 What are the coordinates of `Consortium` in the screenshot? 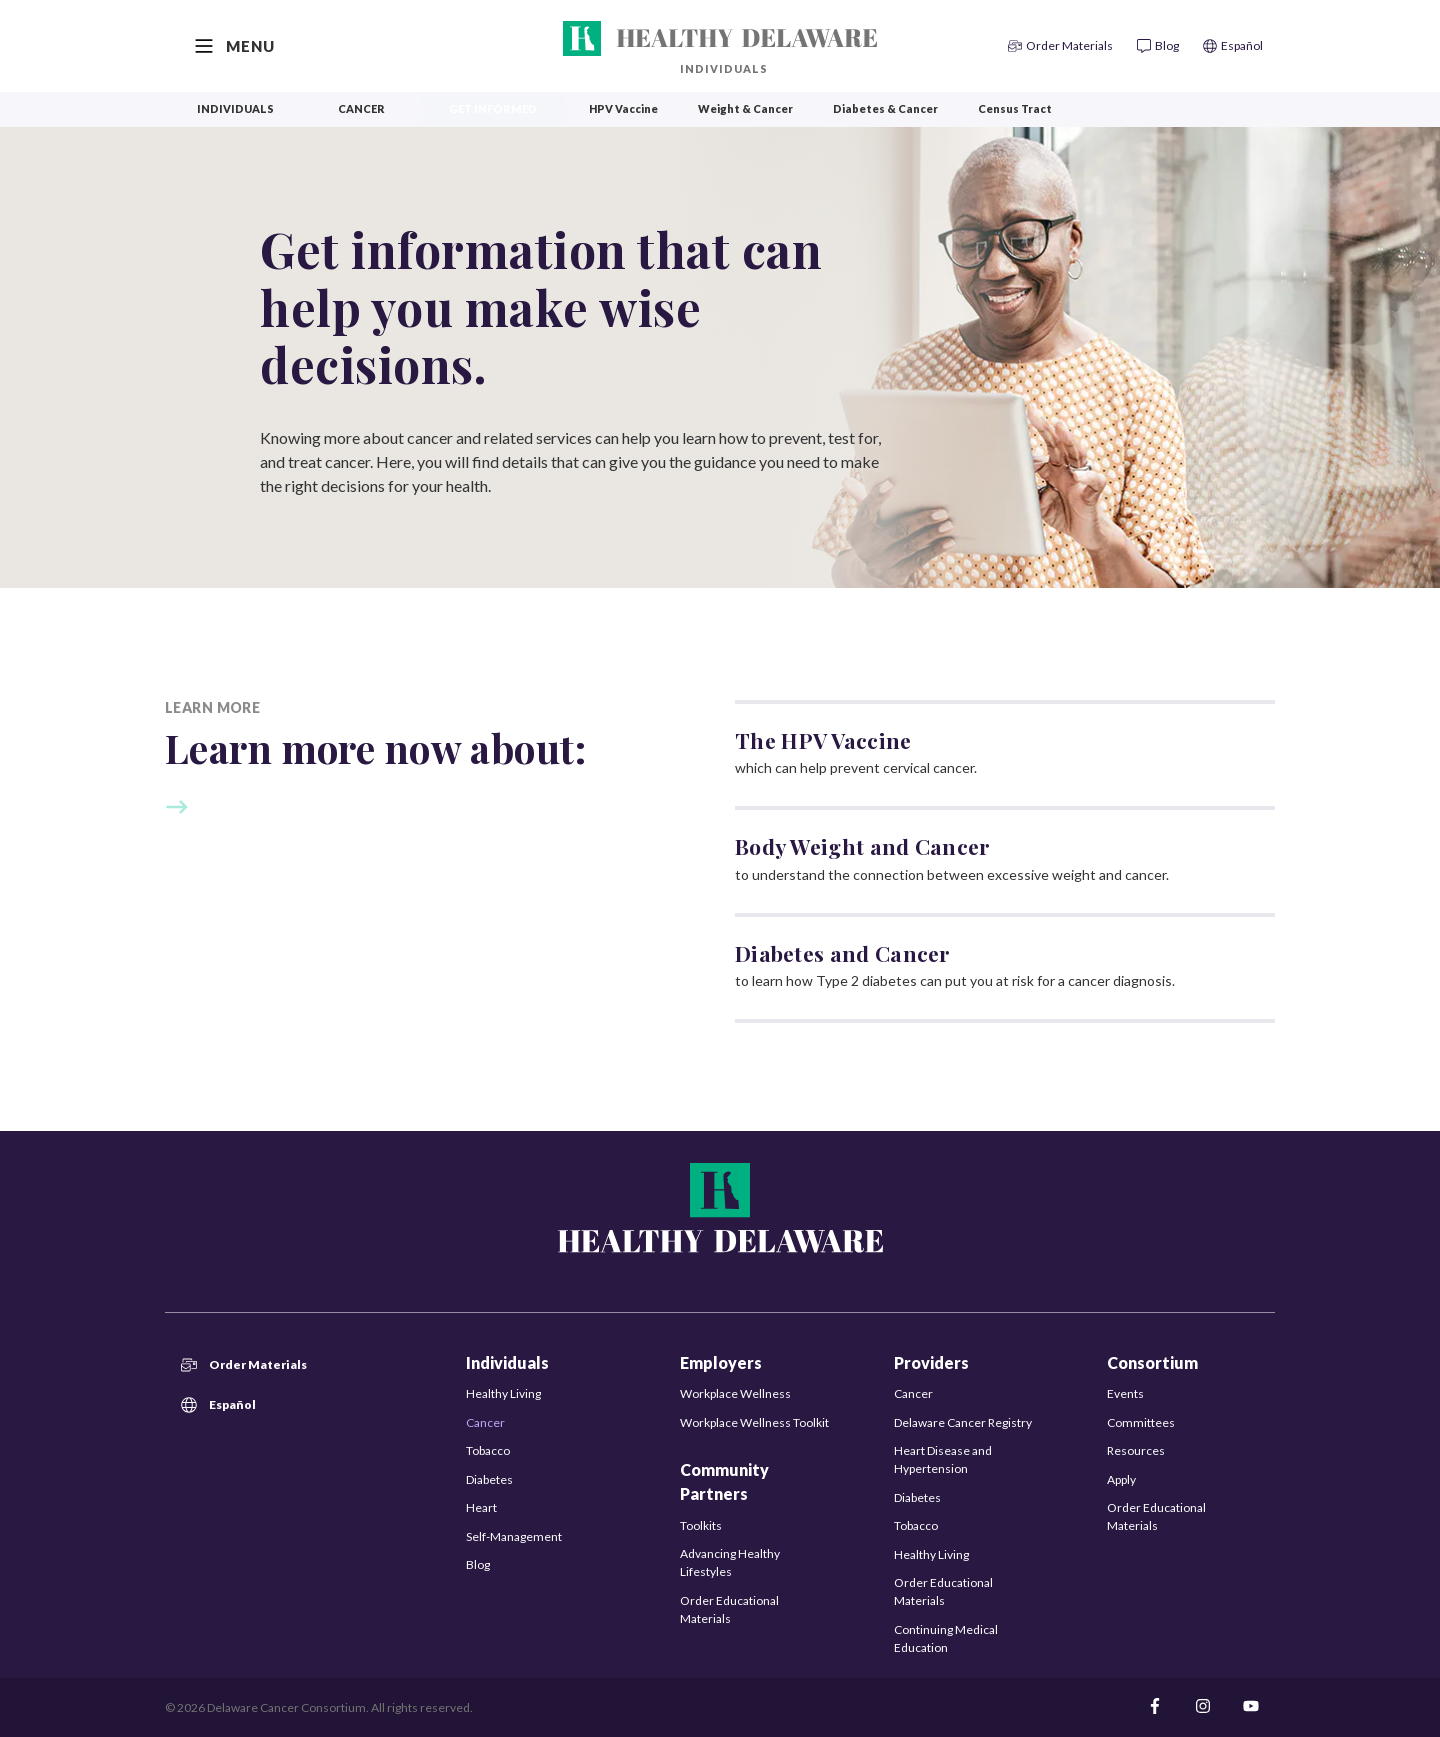 It's located at (1152, 1362).